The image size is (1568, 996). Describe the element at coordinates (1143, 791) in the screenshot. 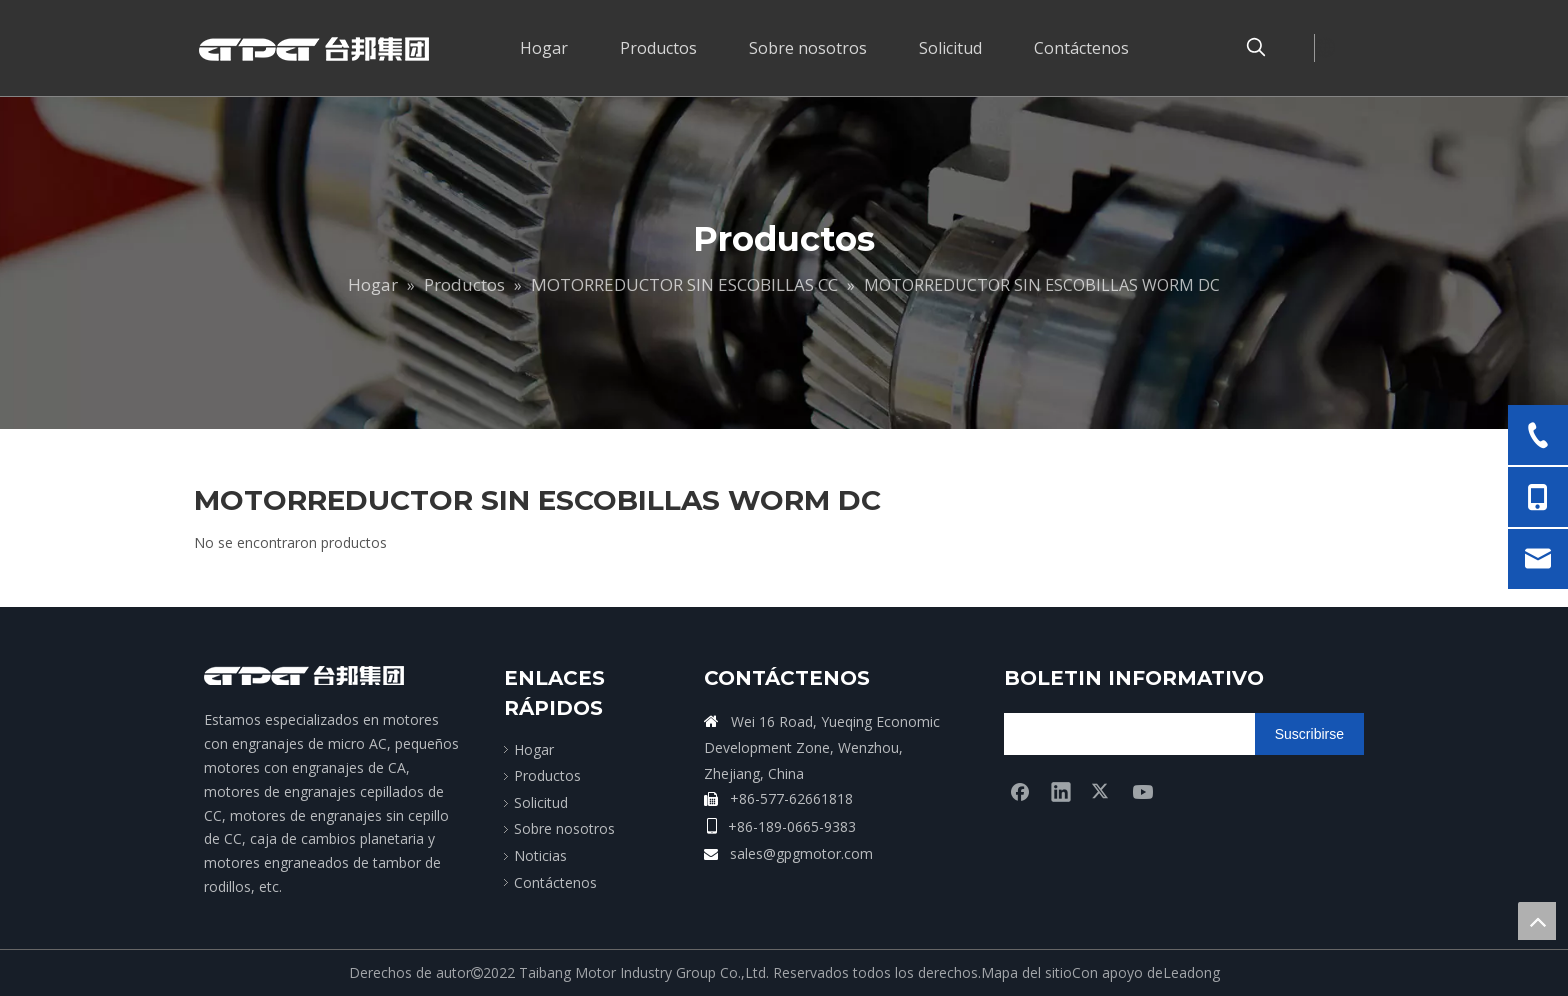

I see `[Youtube]` at that location.